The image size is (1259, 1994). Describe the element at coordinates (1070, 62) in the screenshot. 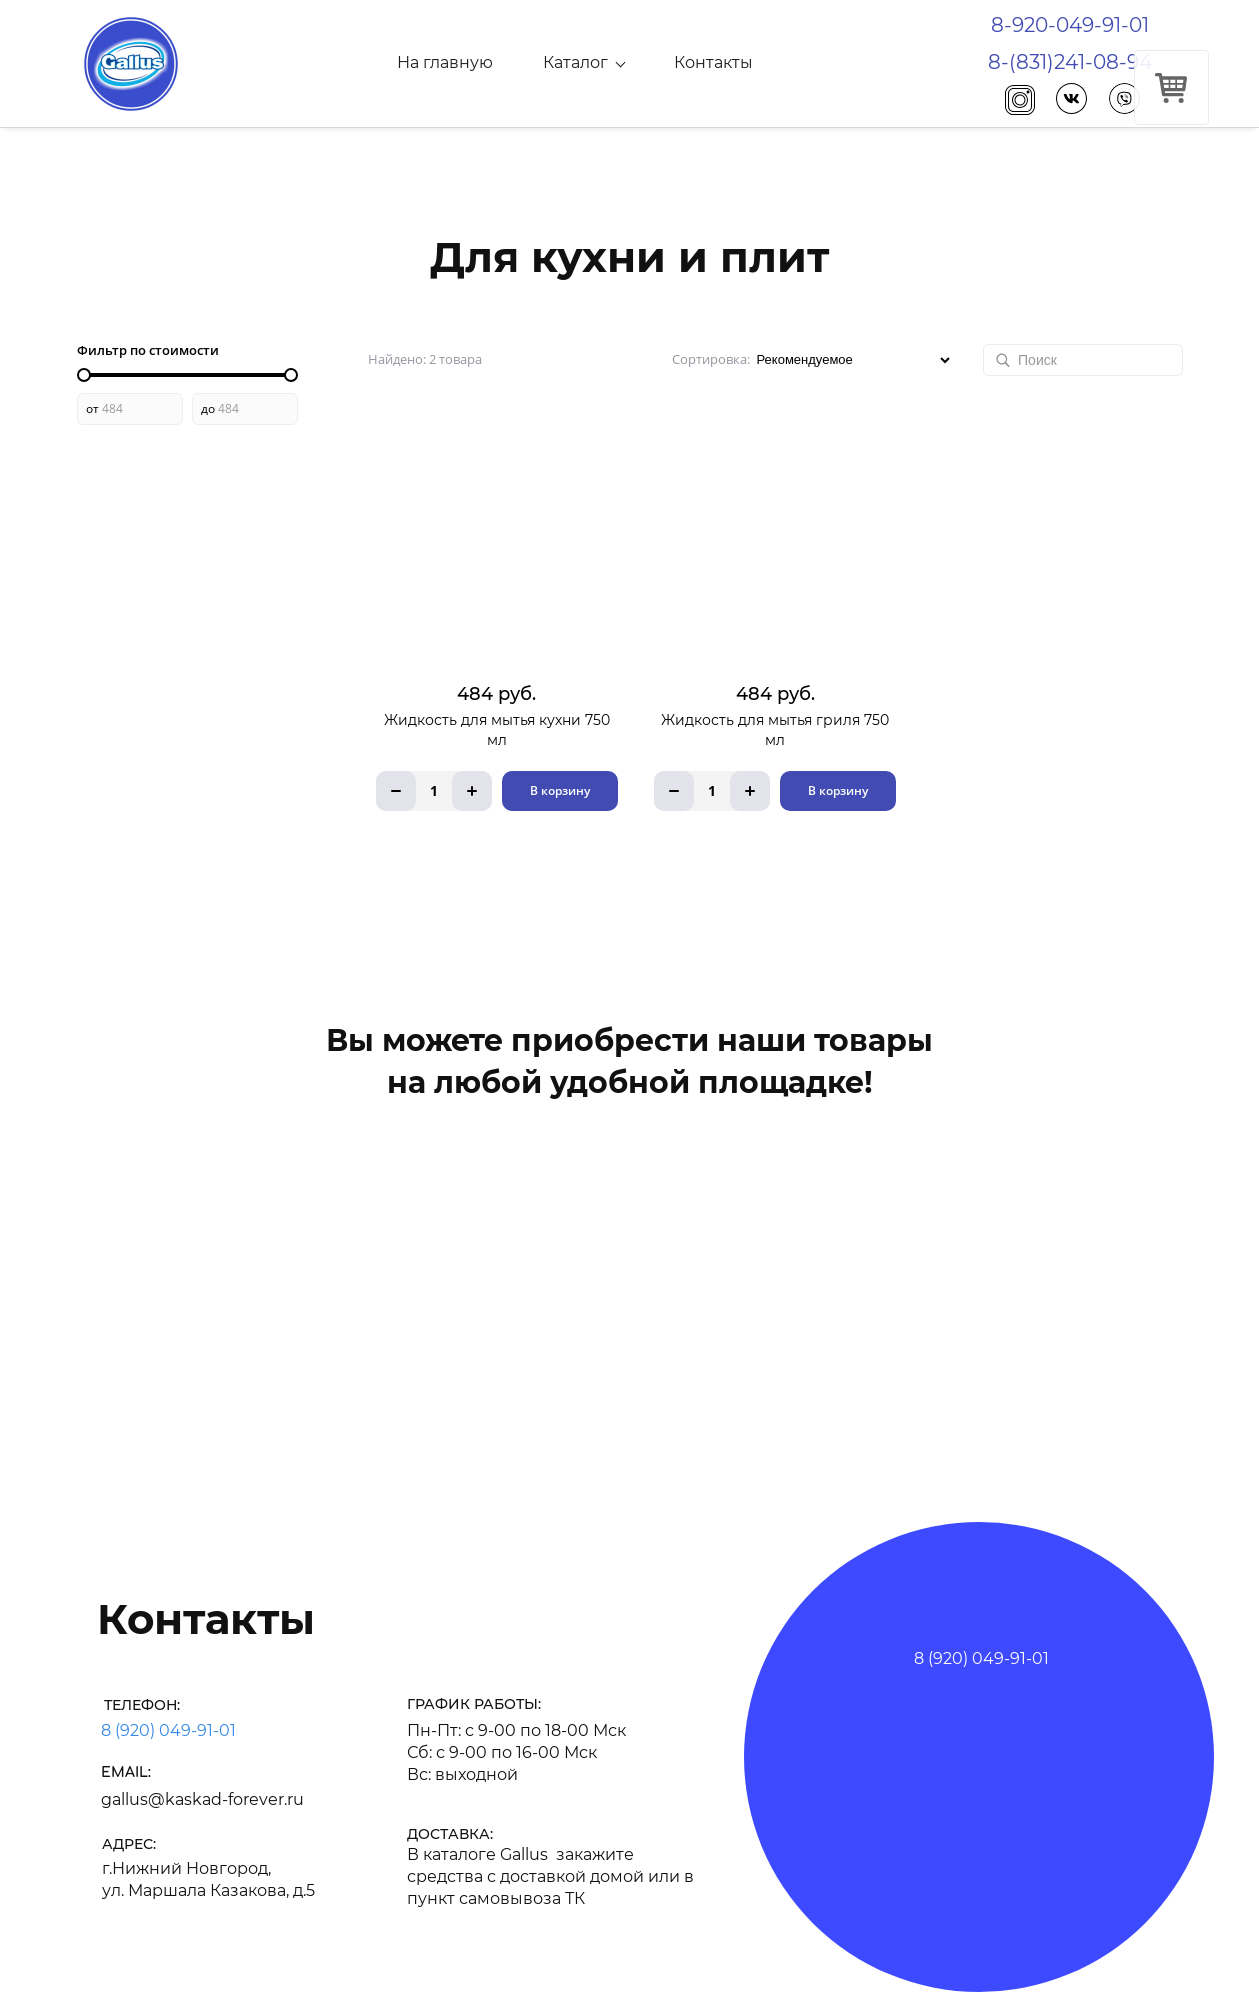

I see `8-(831)241-08-94` at that location.